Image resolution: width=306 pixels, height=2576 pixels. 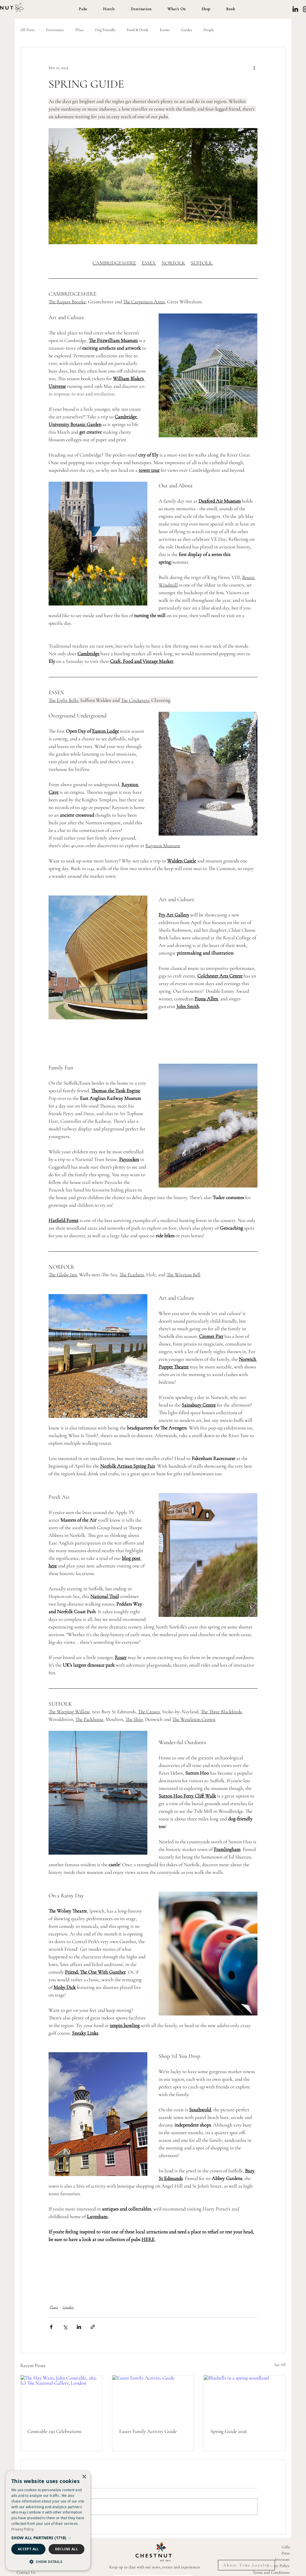 What do you see at coordinates (165, 29) in the screenshot?
I see `Events` at bounding box center [165, 29].